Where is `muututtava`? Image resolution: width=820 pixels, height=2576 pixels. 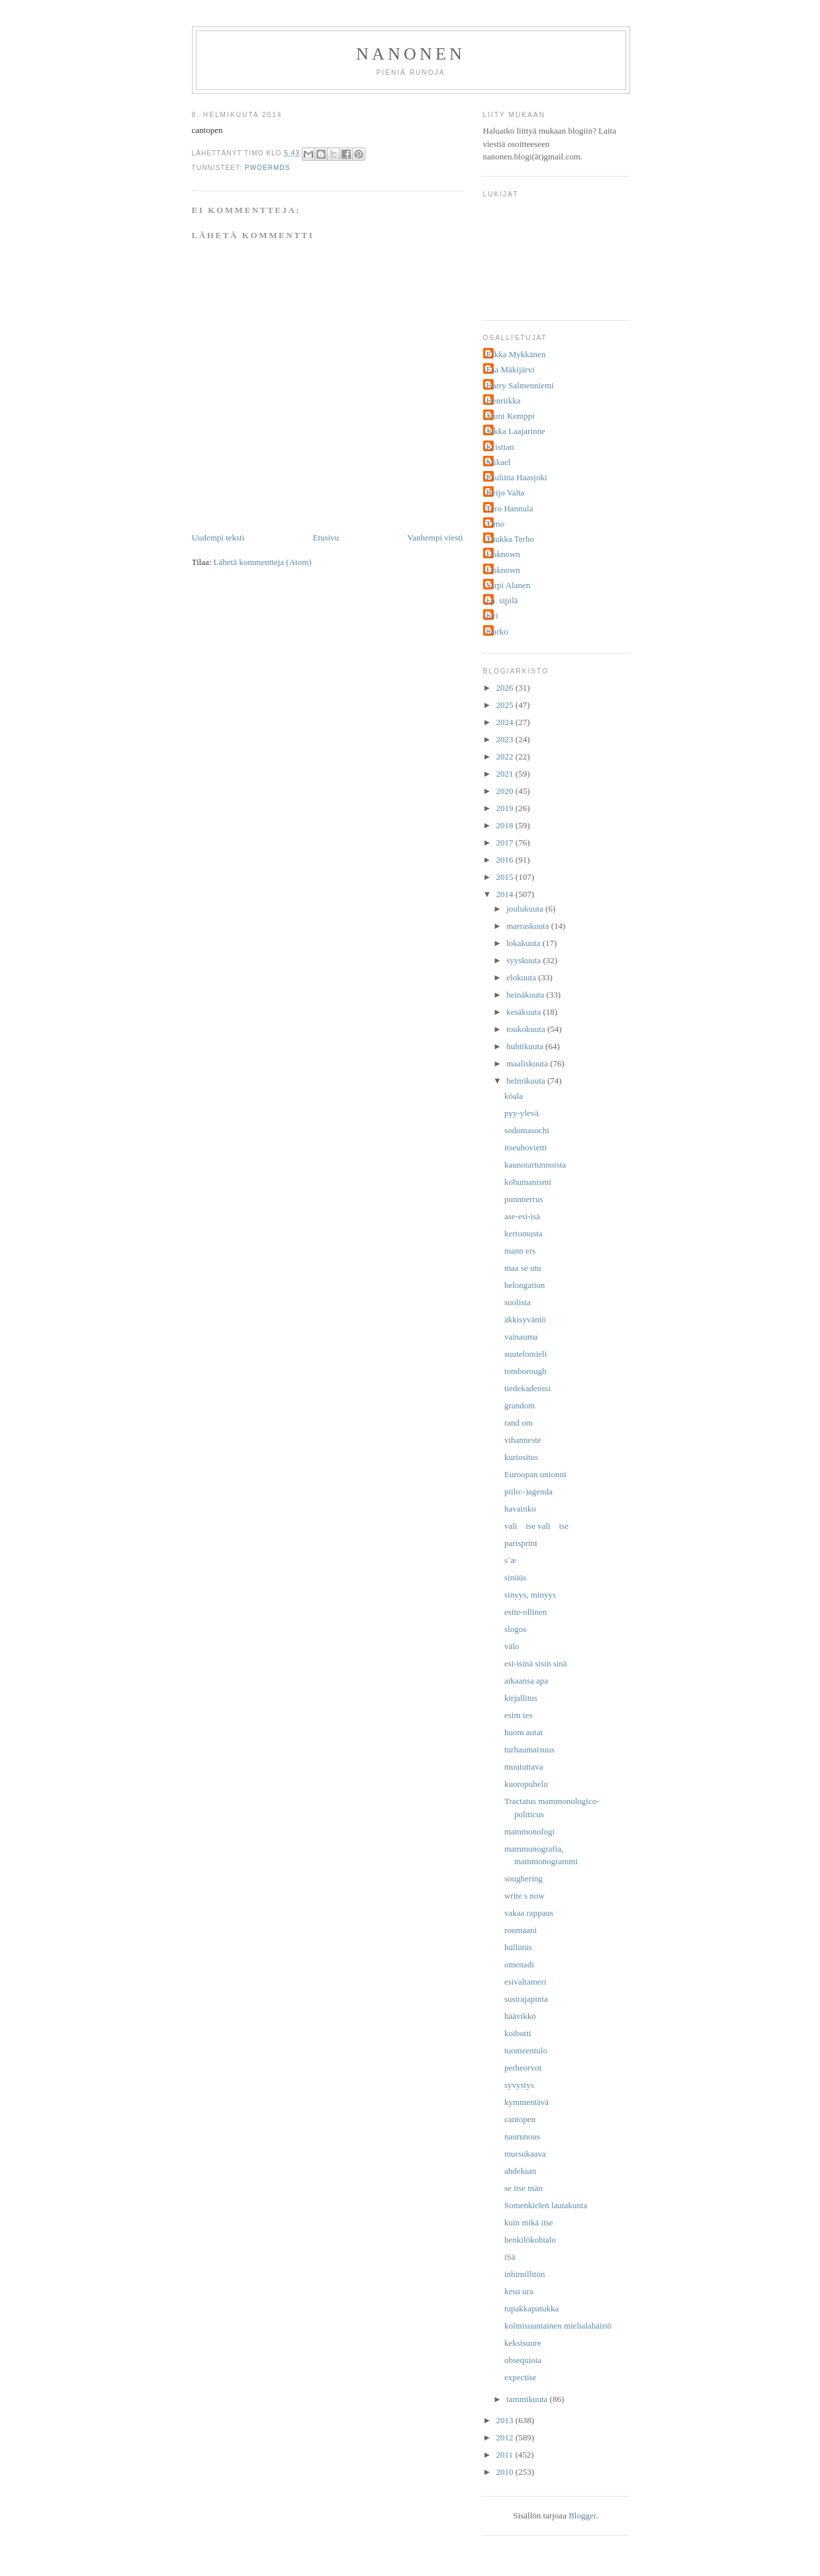
muututtava is located at coordinates (523, 1767).